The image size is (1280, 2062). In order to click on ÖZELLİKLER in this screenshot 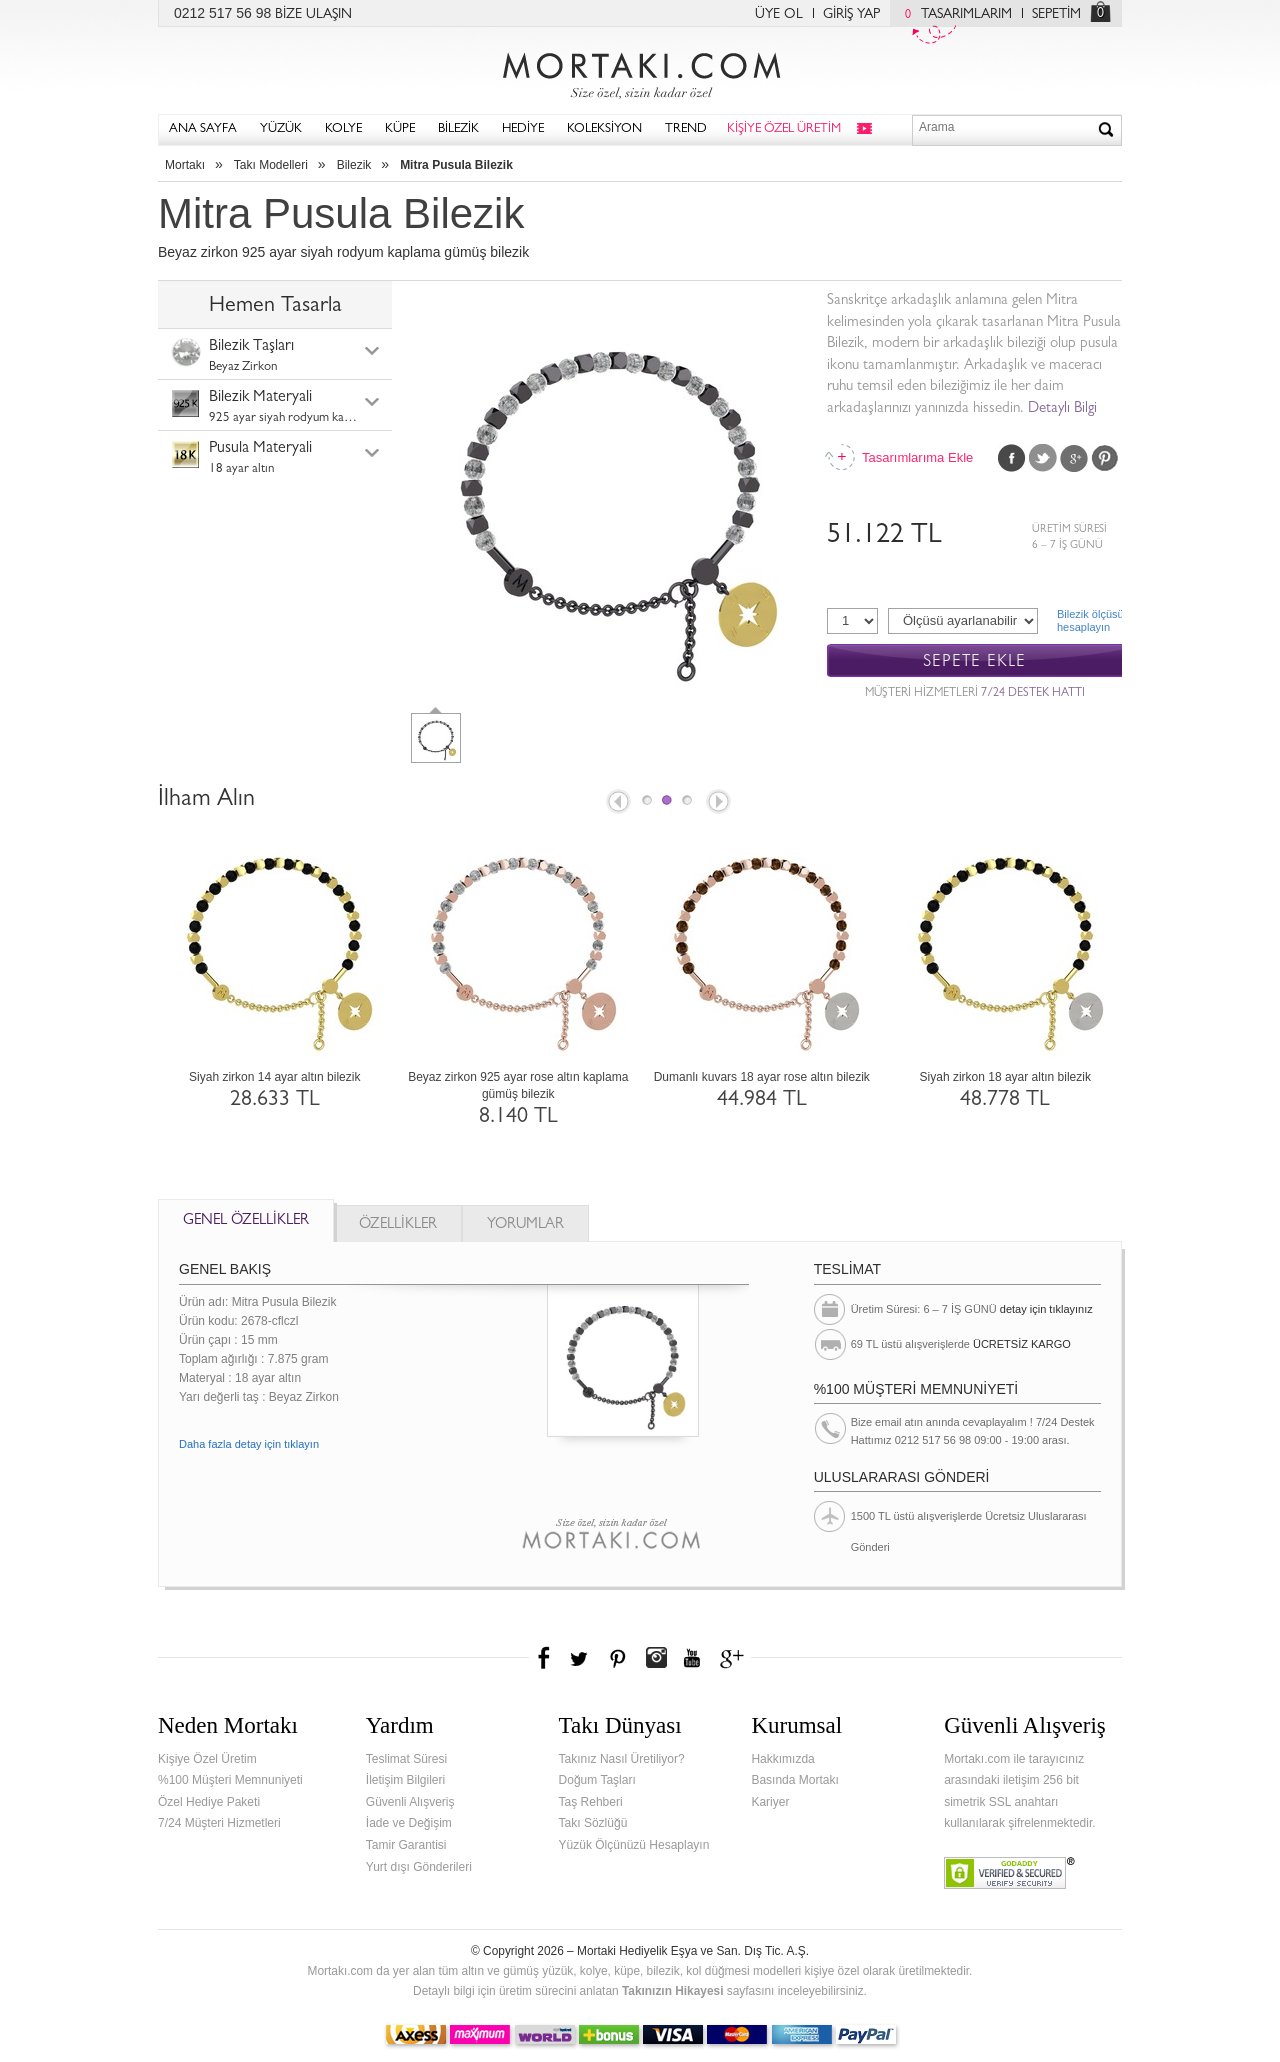, I will do `click(398, 1225)`.